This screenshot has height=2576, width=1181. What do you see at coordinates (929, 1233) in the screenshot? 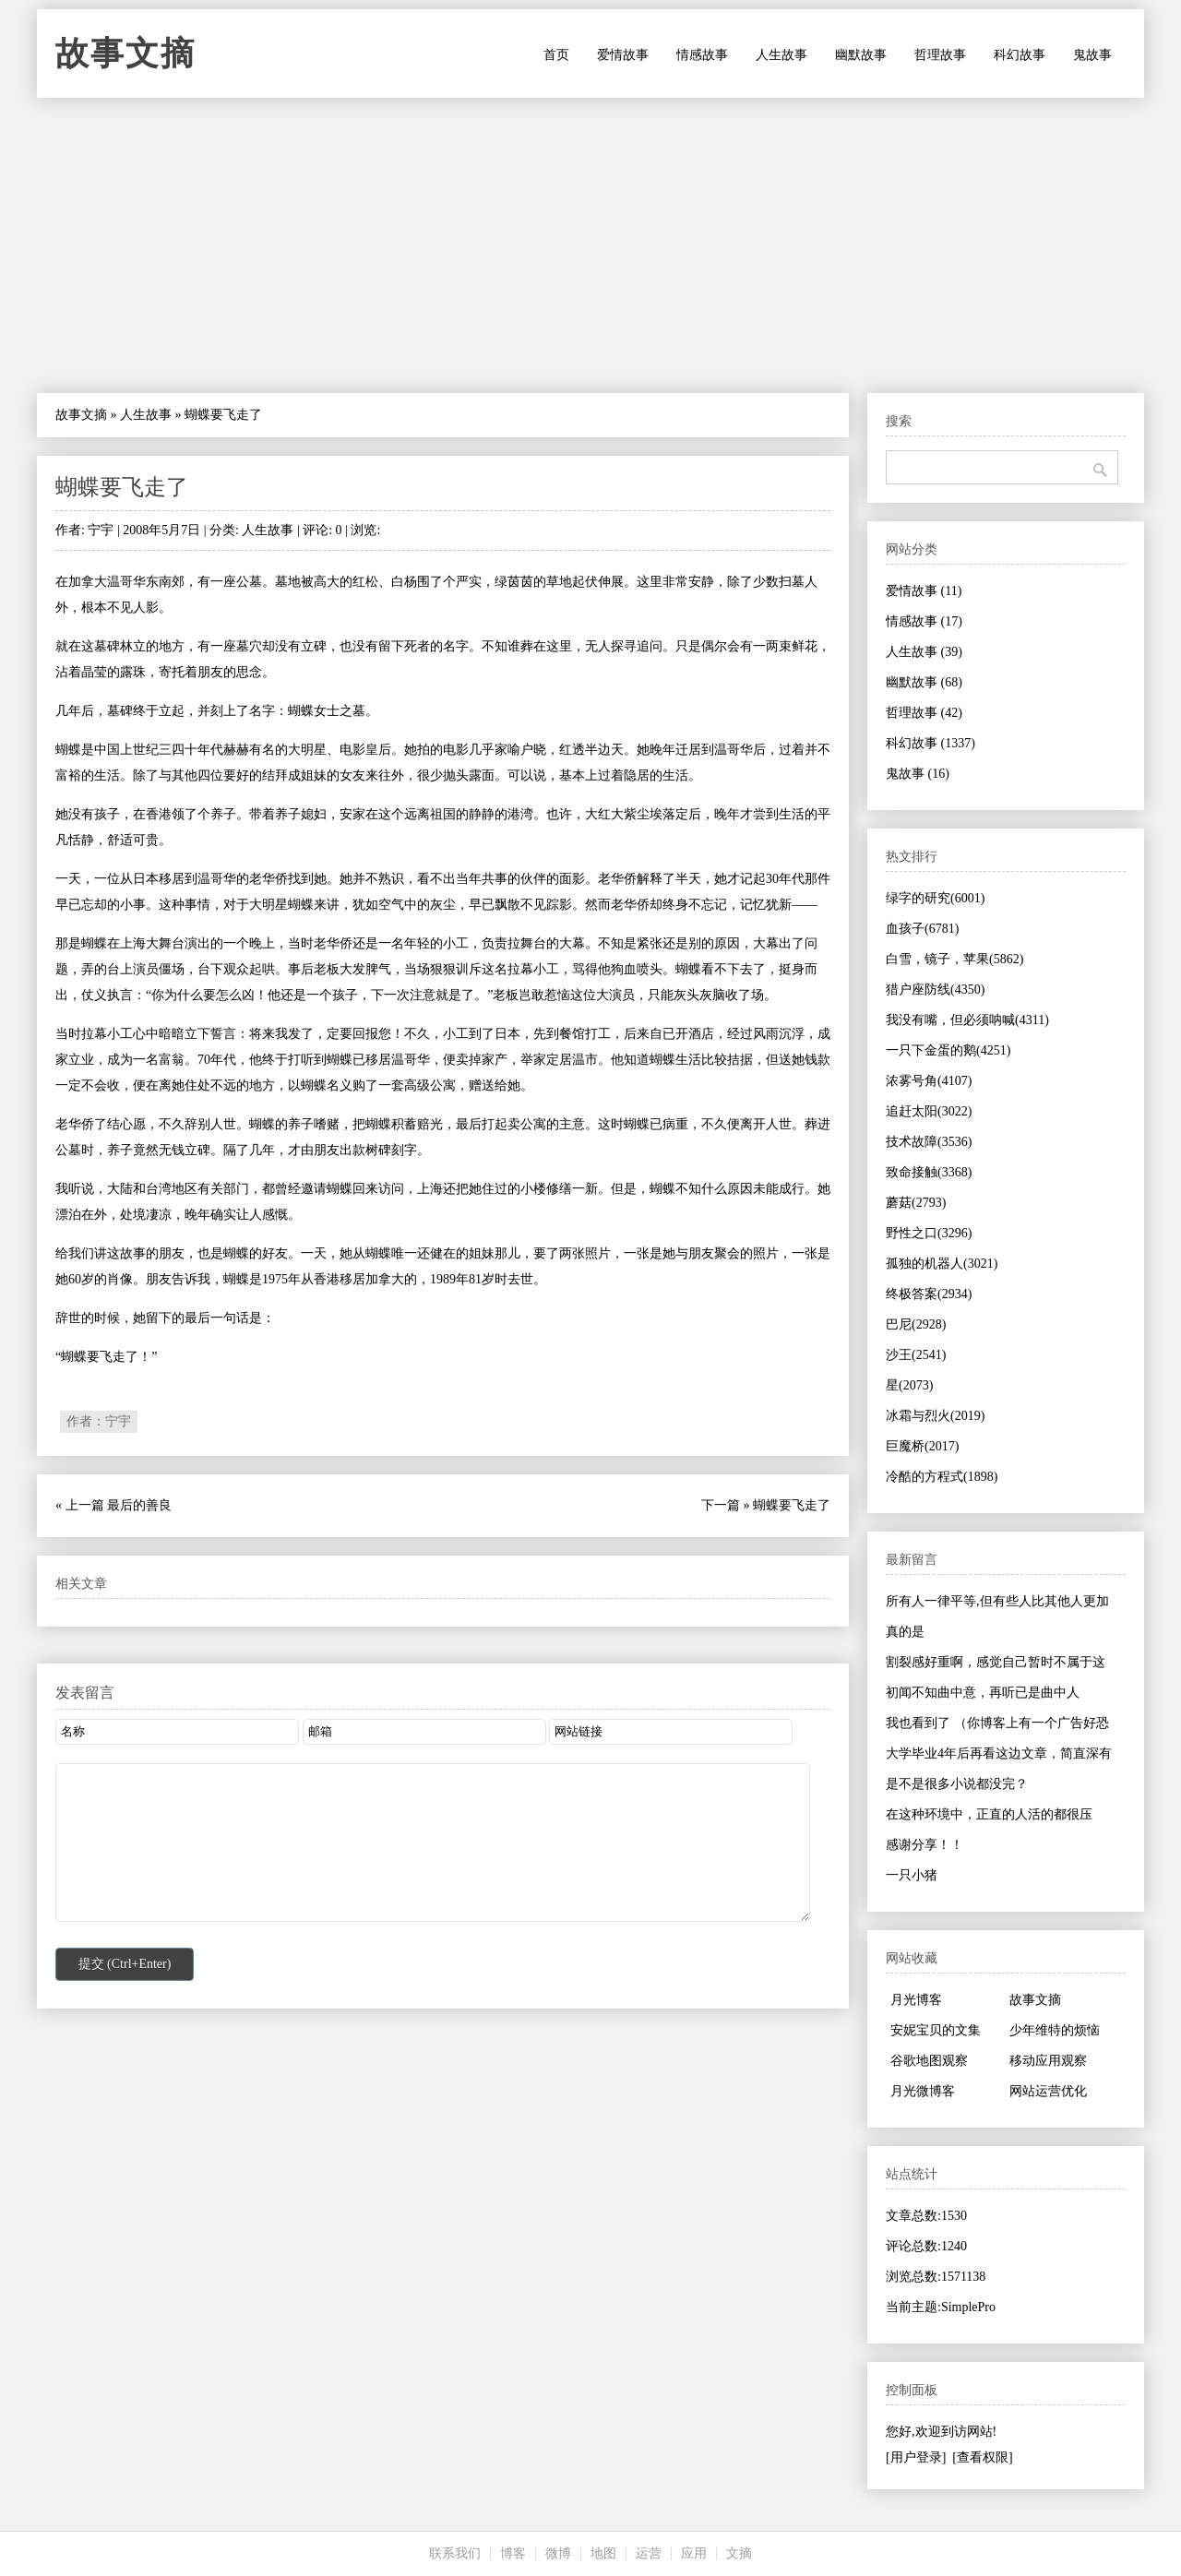
I see `野性之口(3296)` at bounding box center [929, 1233].